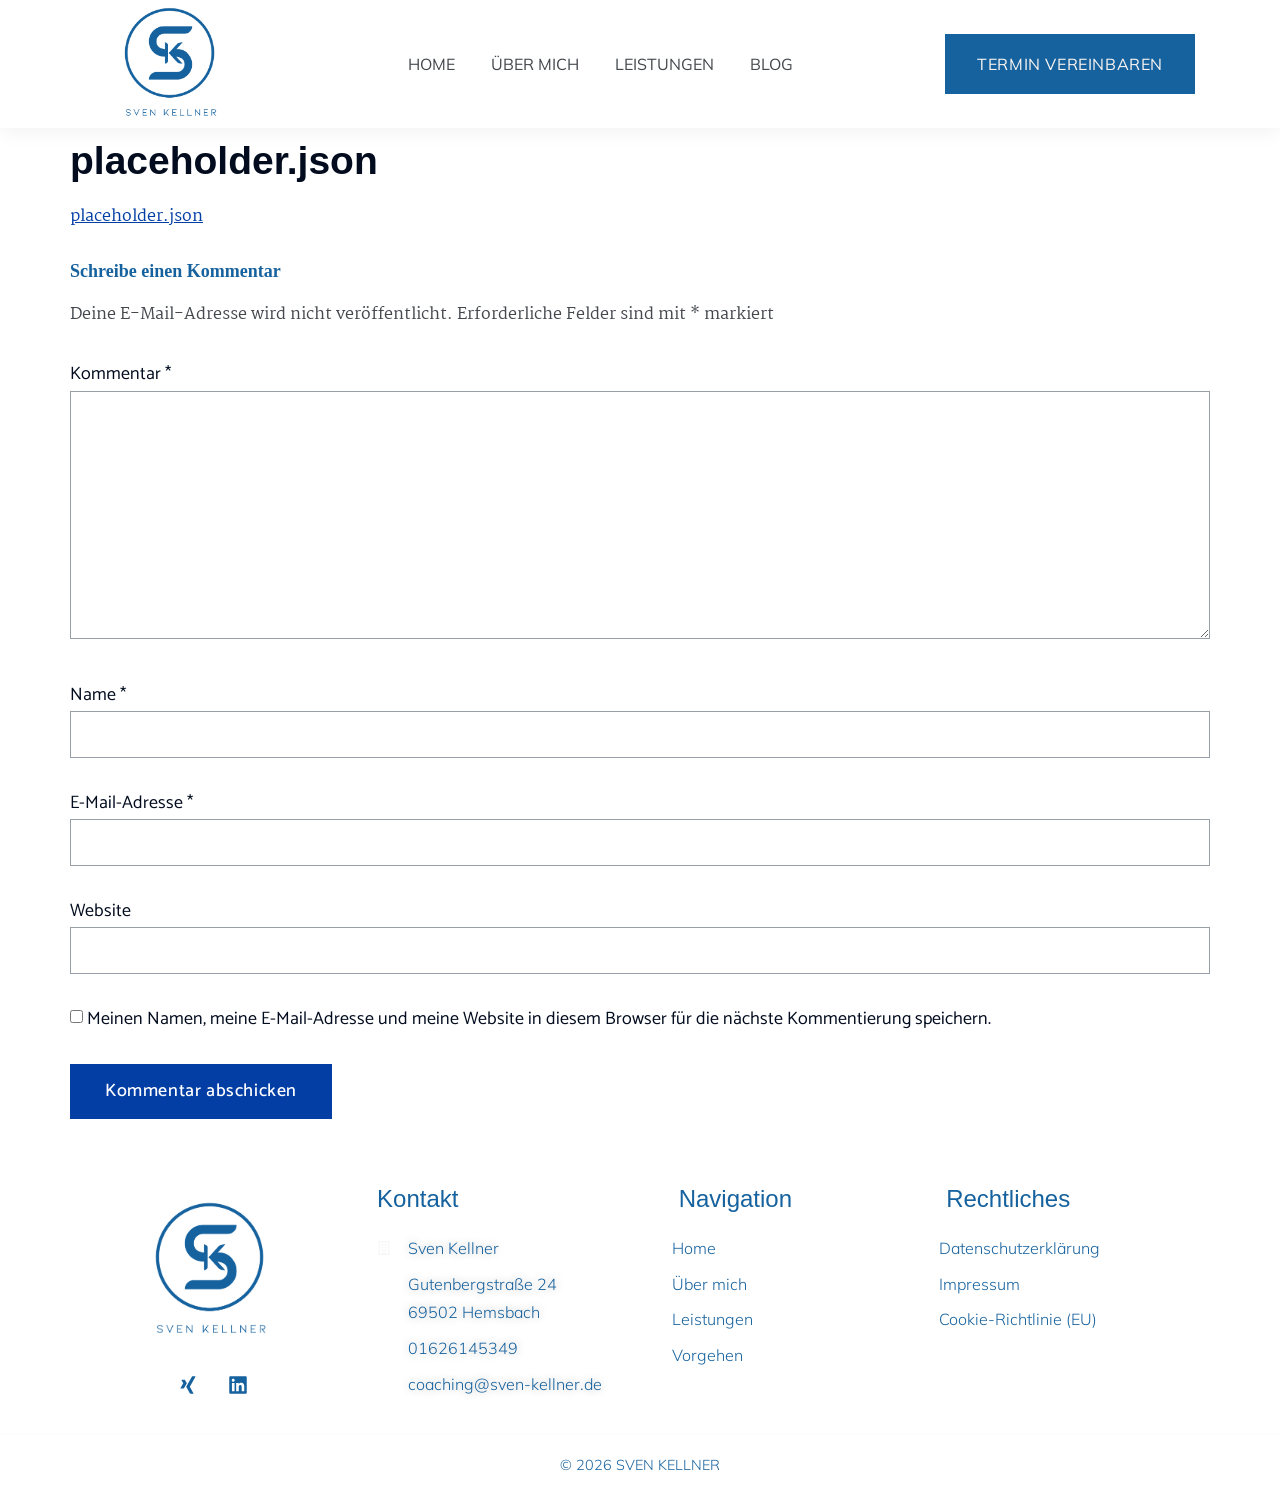  What do you see at coordinates (131, 803) in the screenshot?
I see `E-Mail-Adresse` at bounding box center [131, 803].